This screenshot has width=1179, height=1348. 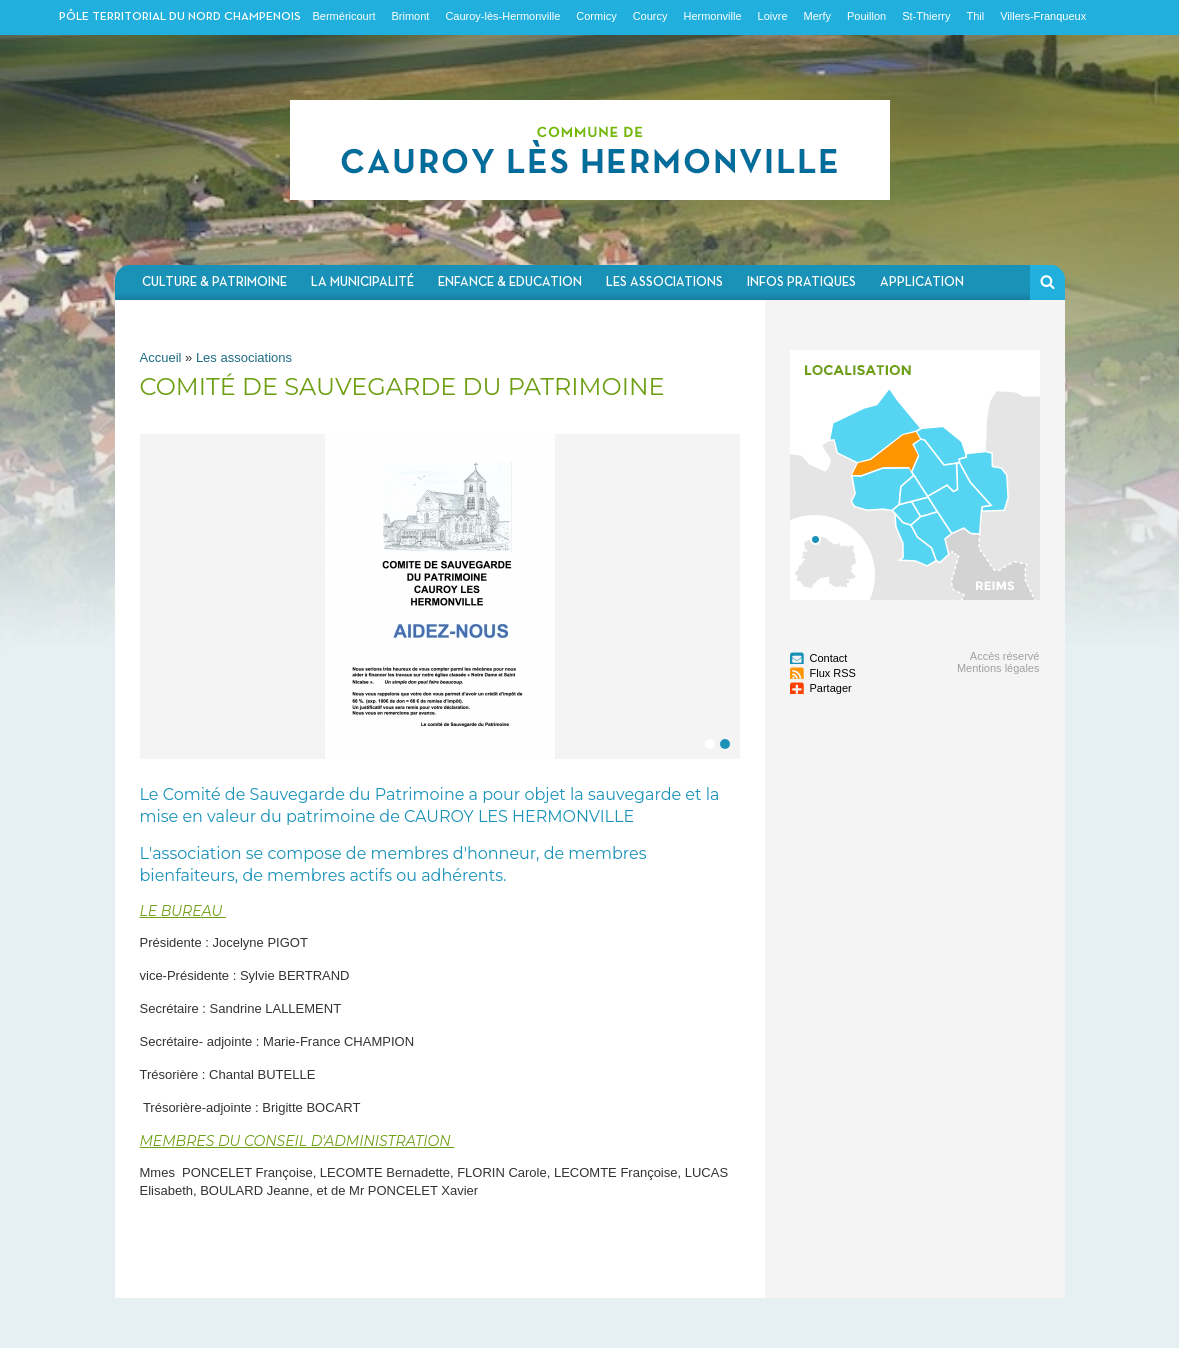 What do you see at coordinates (866, 16) in the screenshot?
I see `Pouillon` at bounding box center [866, 16].